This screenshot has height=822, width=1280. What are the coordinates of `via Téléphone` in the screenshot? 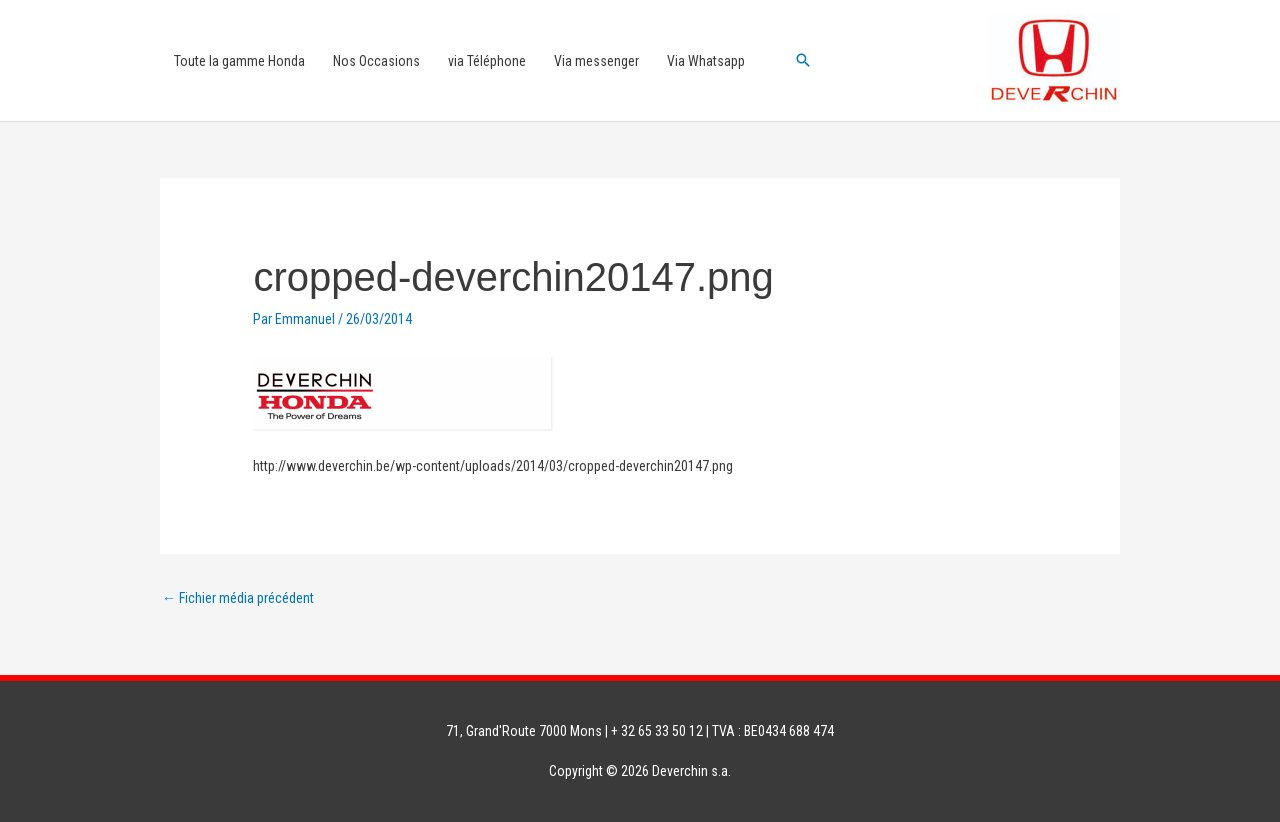 It's located at (487, 61).